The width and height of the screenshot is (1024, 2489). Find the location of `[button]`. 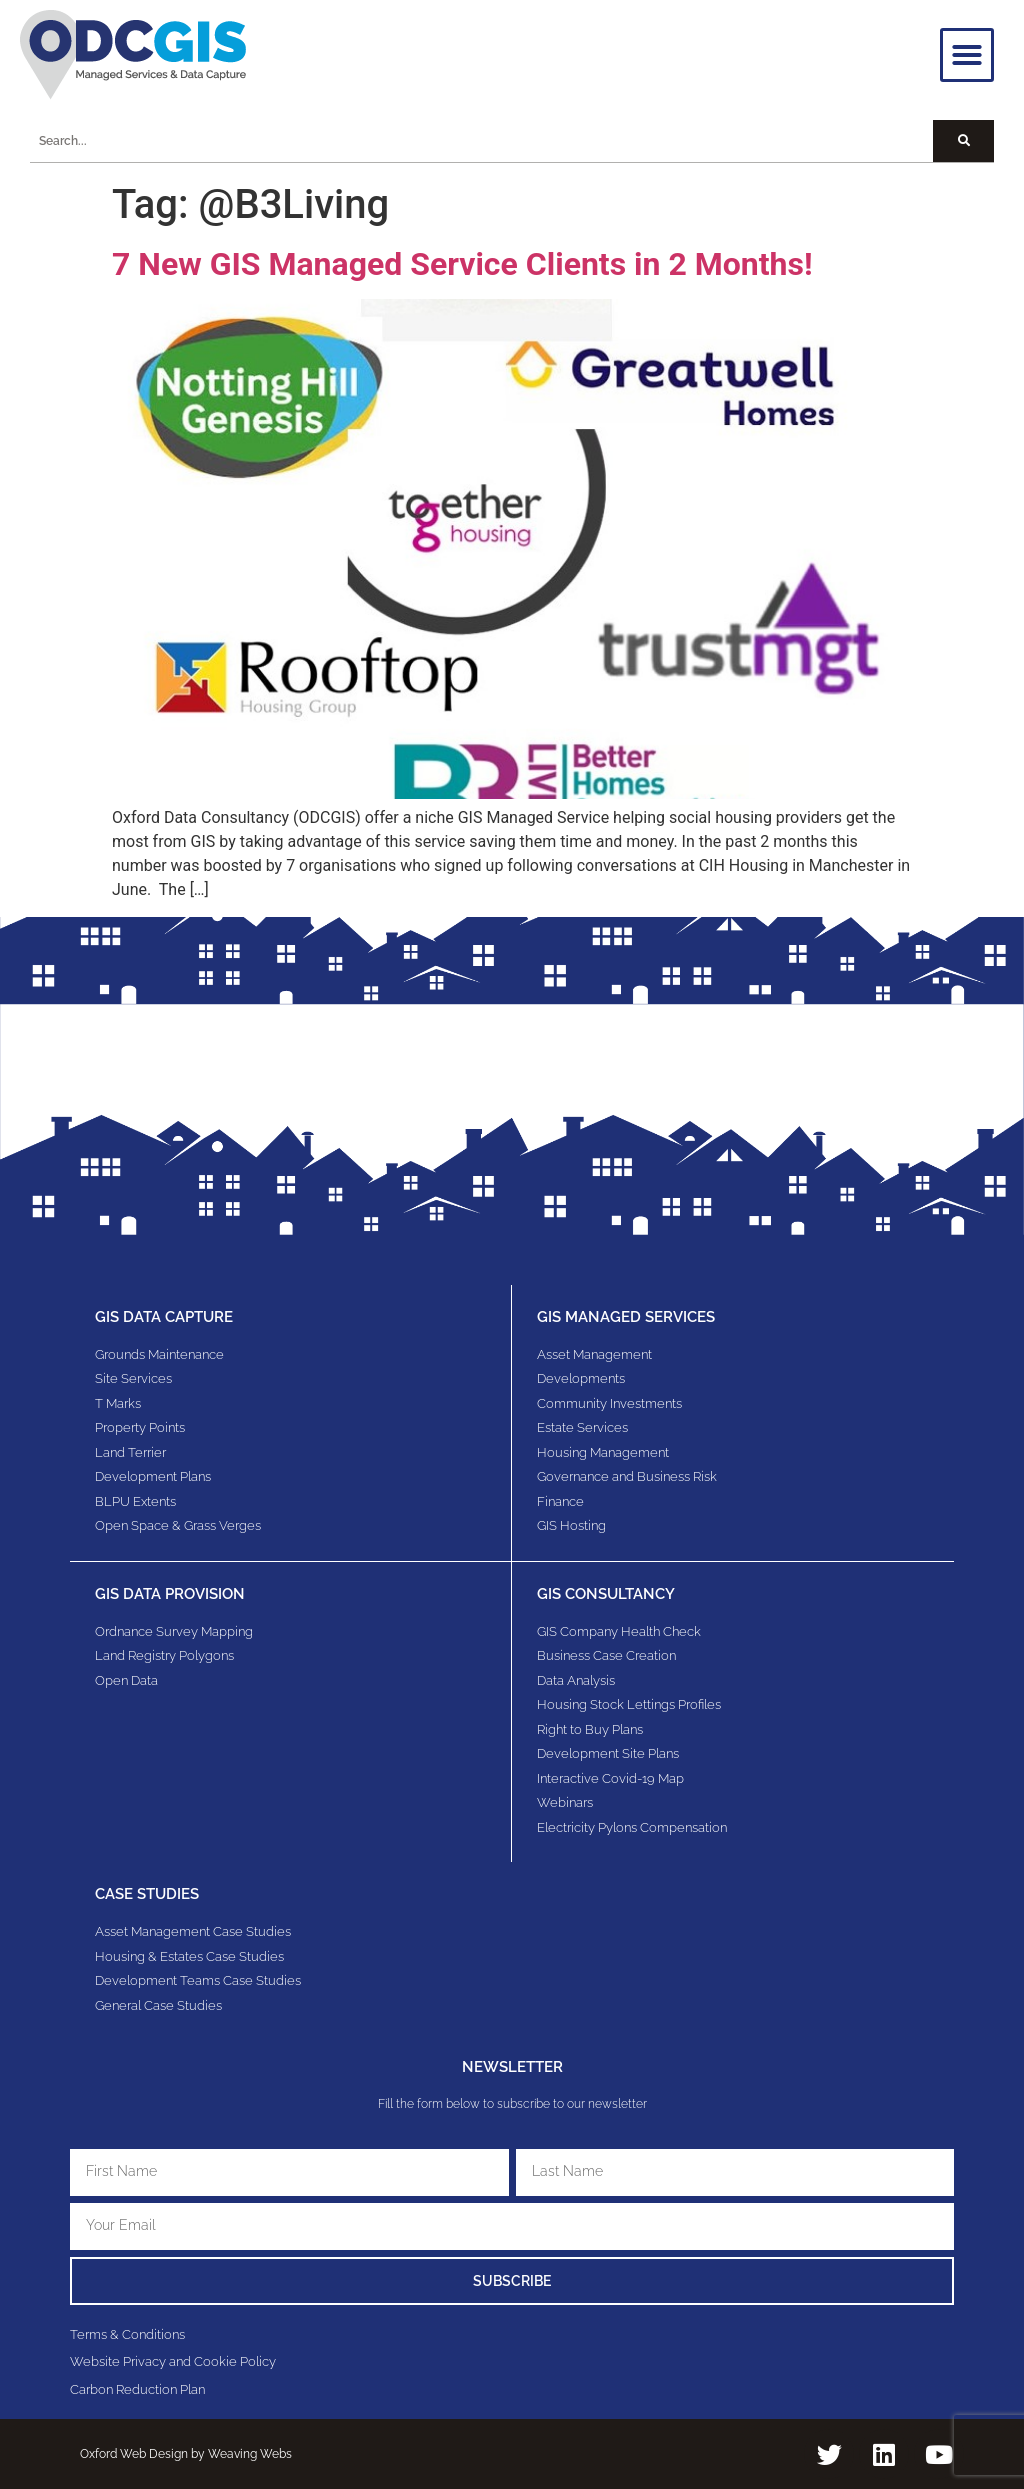

[button] is located at coordinates (967, 55).